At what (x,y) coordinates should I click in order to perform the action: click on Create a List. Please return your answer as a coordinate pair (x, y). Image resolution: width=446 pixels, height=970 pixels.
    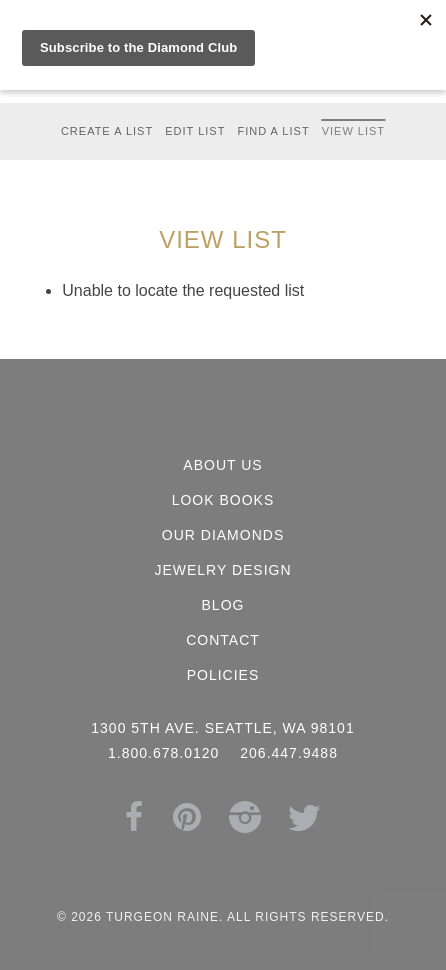
    Looking at the image, I should click on (107, 131).